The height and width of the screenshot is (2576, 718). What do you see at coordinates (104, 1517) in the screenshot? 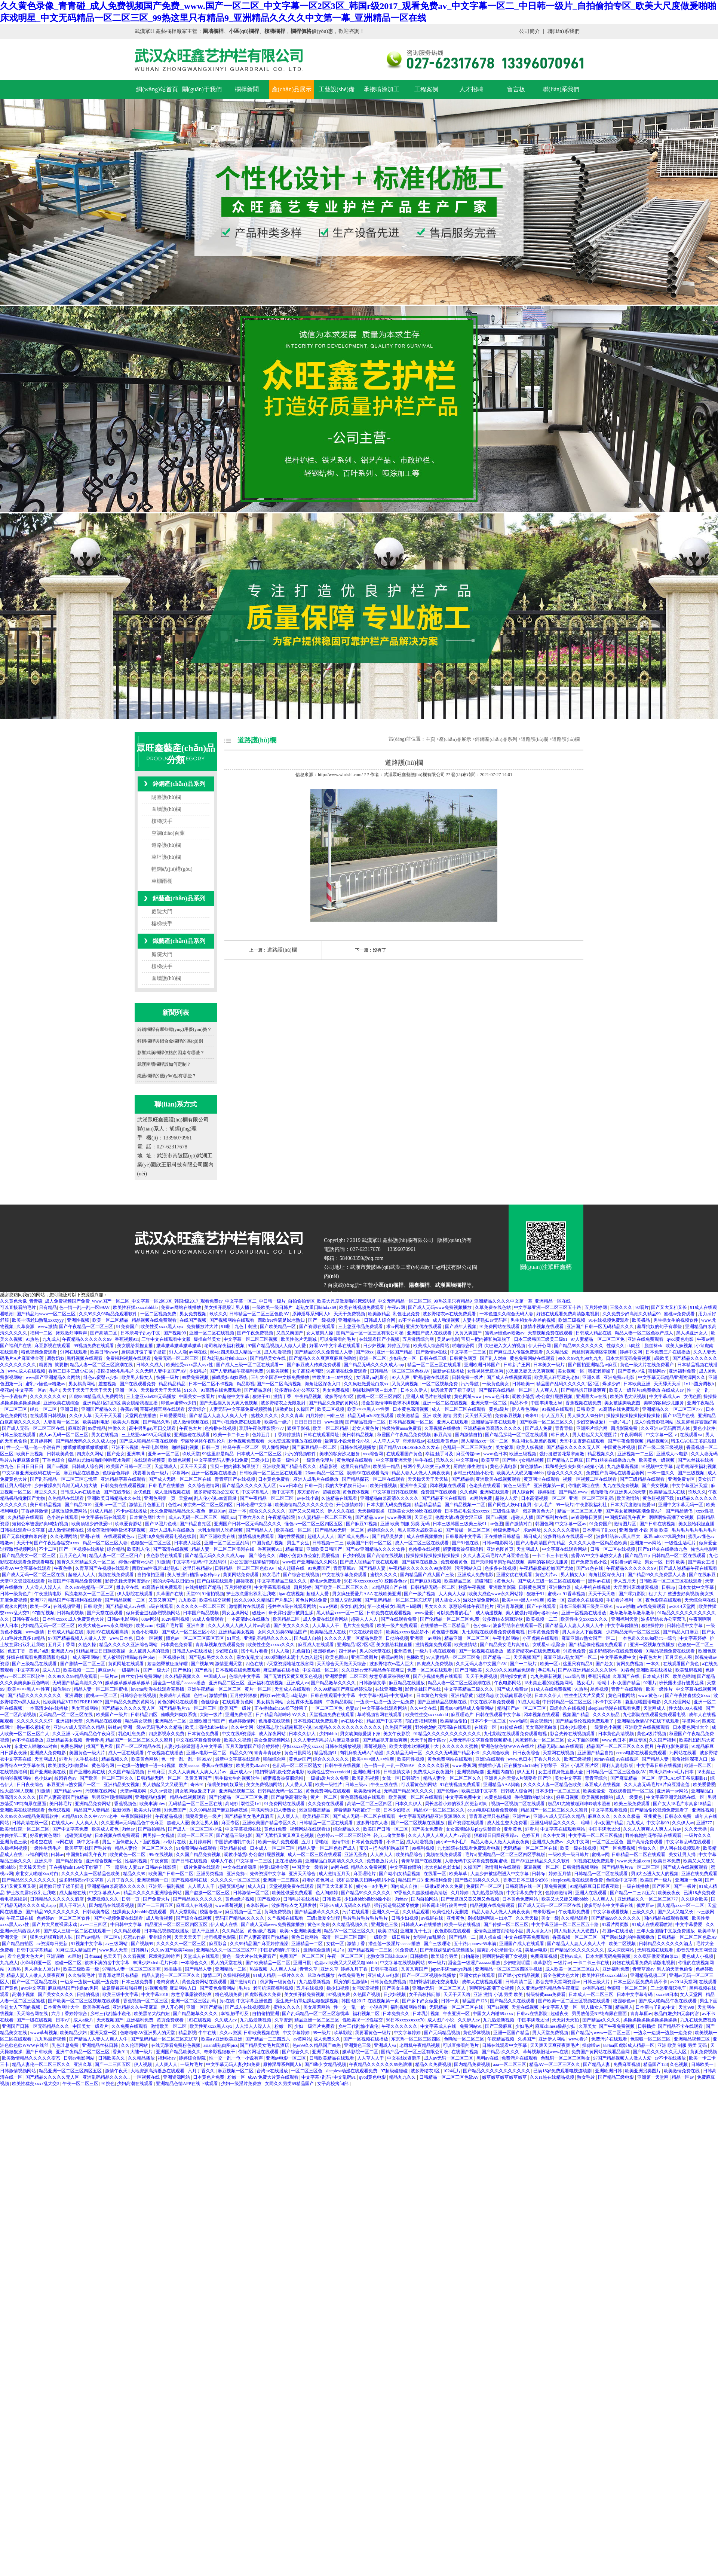
I see `中文字幕有码在线观看` at bounding box center [104, 1517].